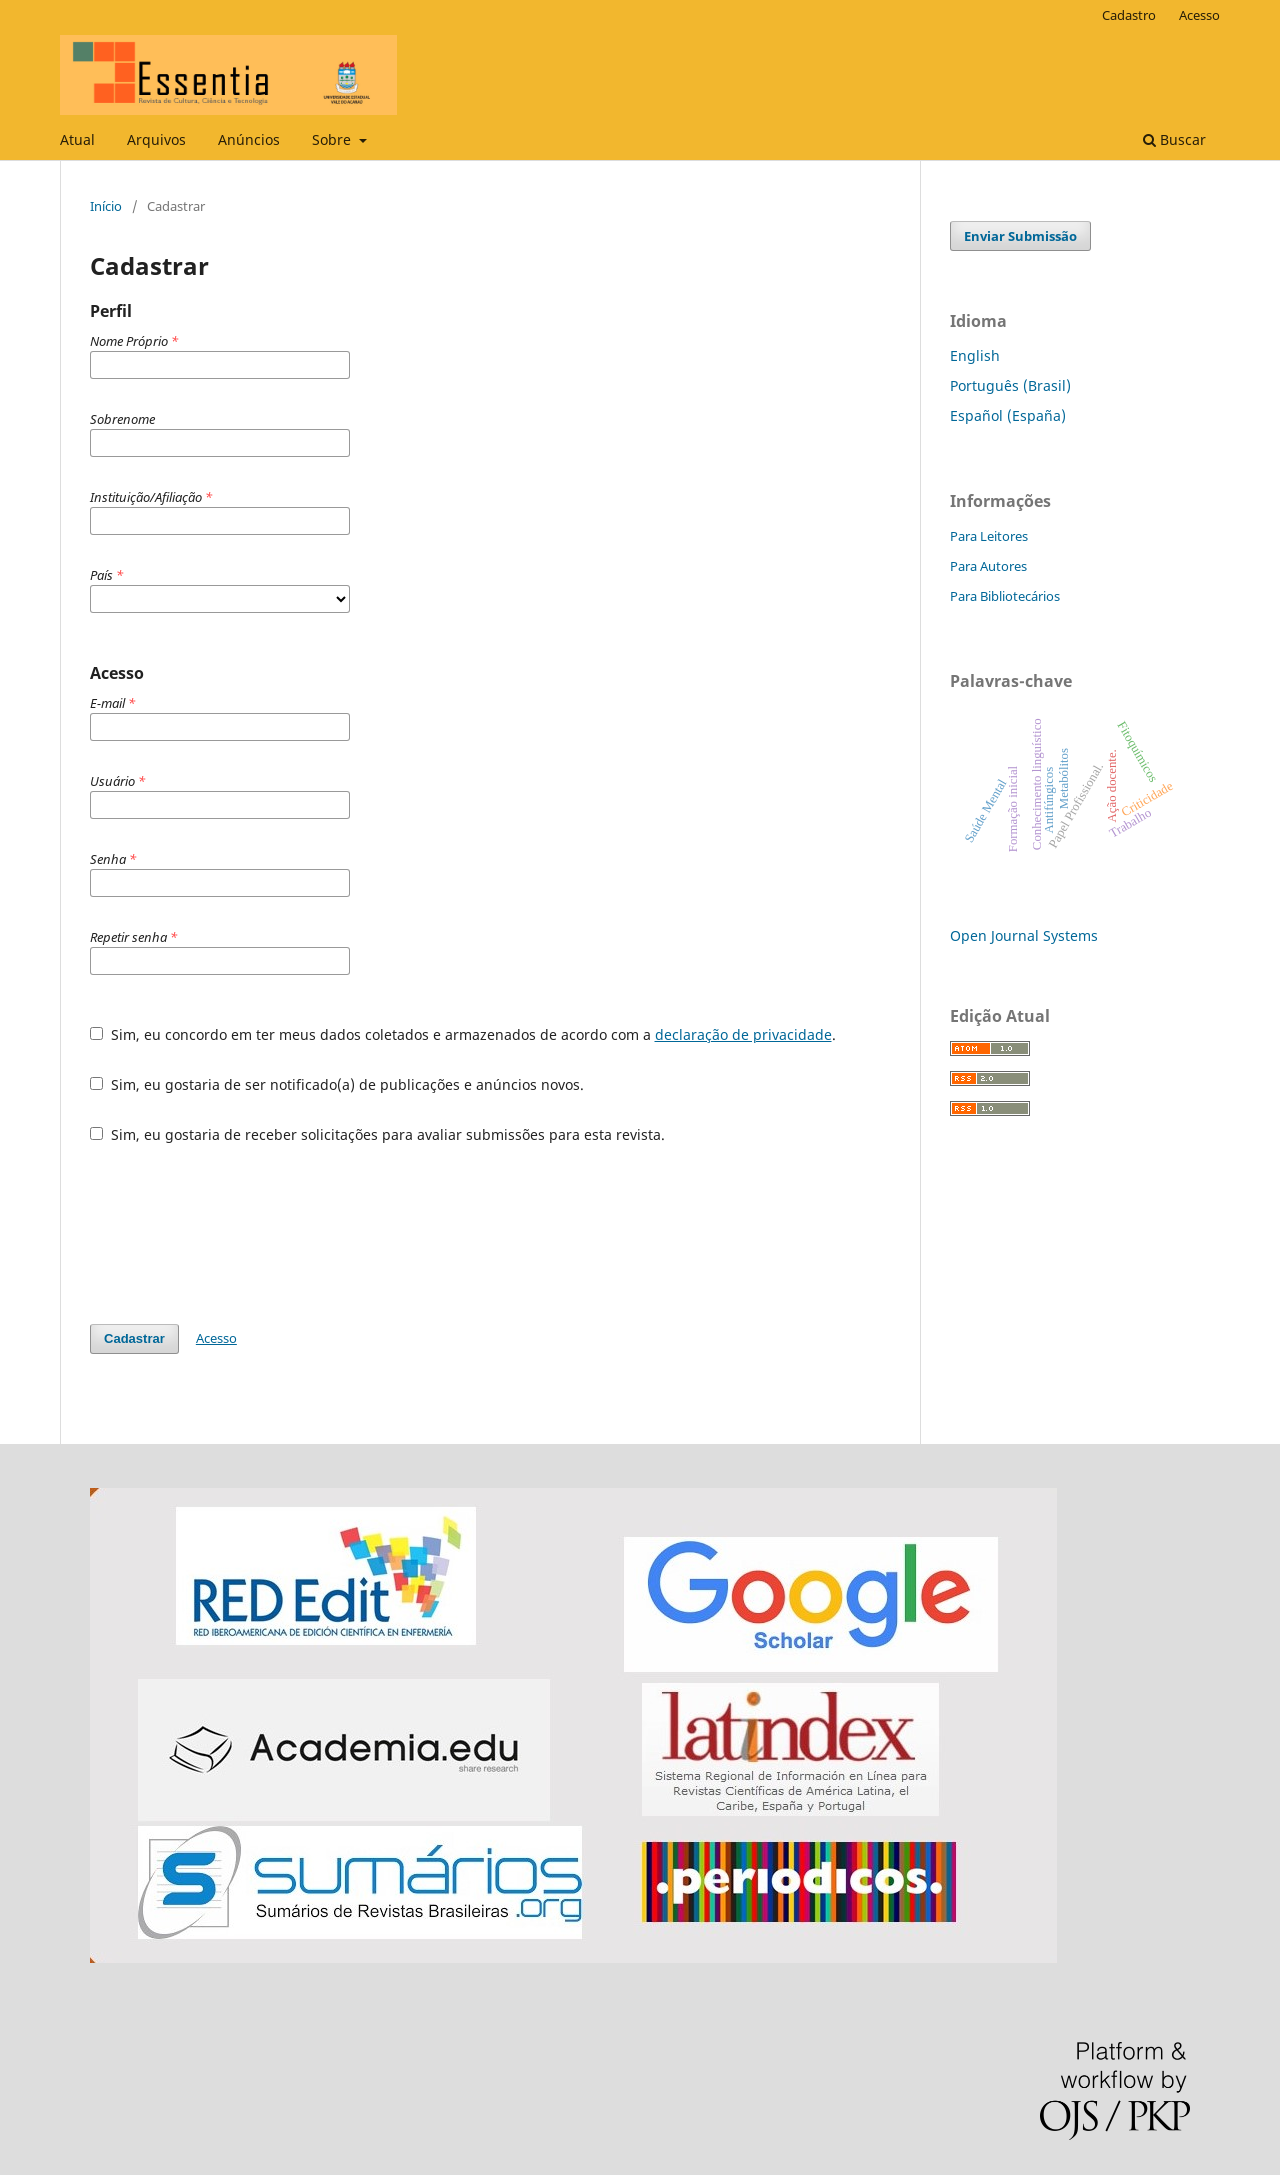 This screenshot has height=2175, width=1280. What do you see at coordinates (975, 355) in the screenshot?
I see `English` at bounding box center [975, 355].